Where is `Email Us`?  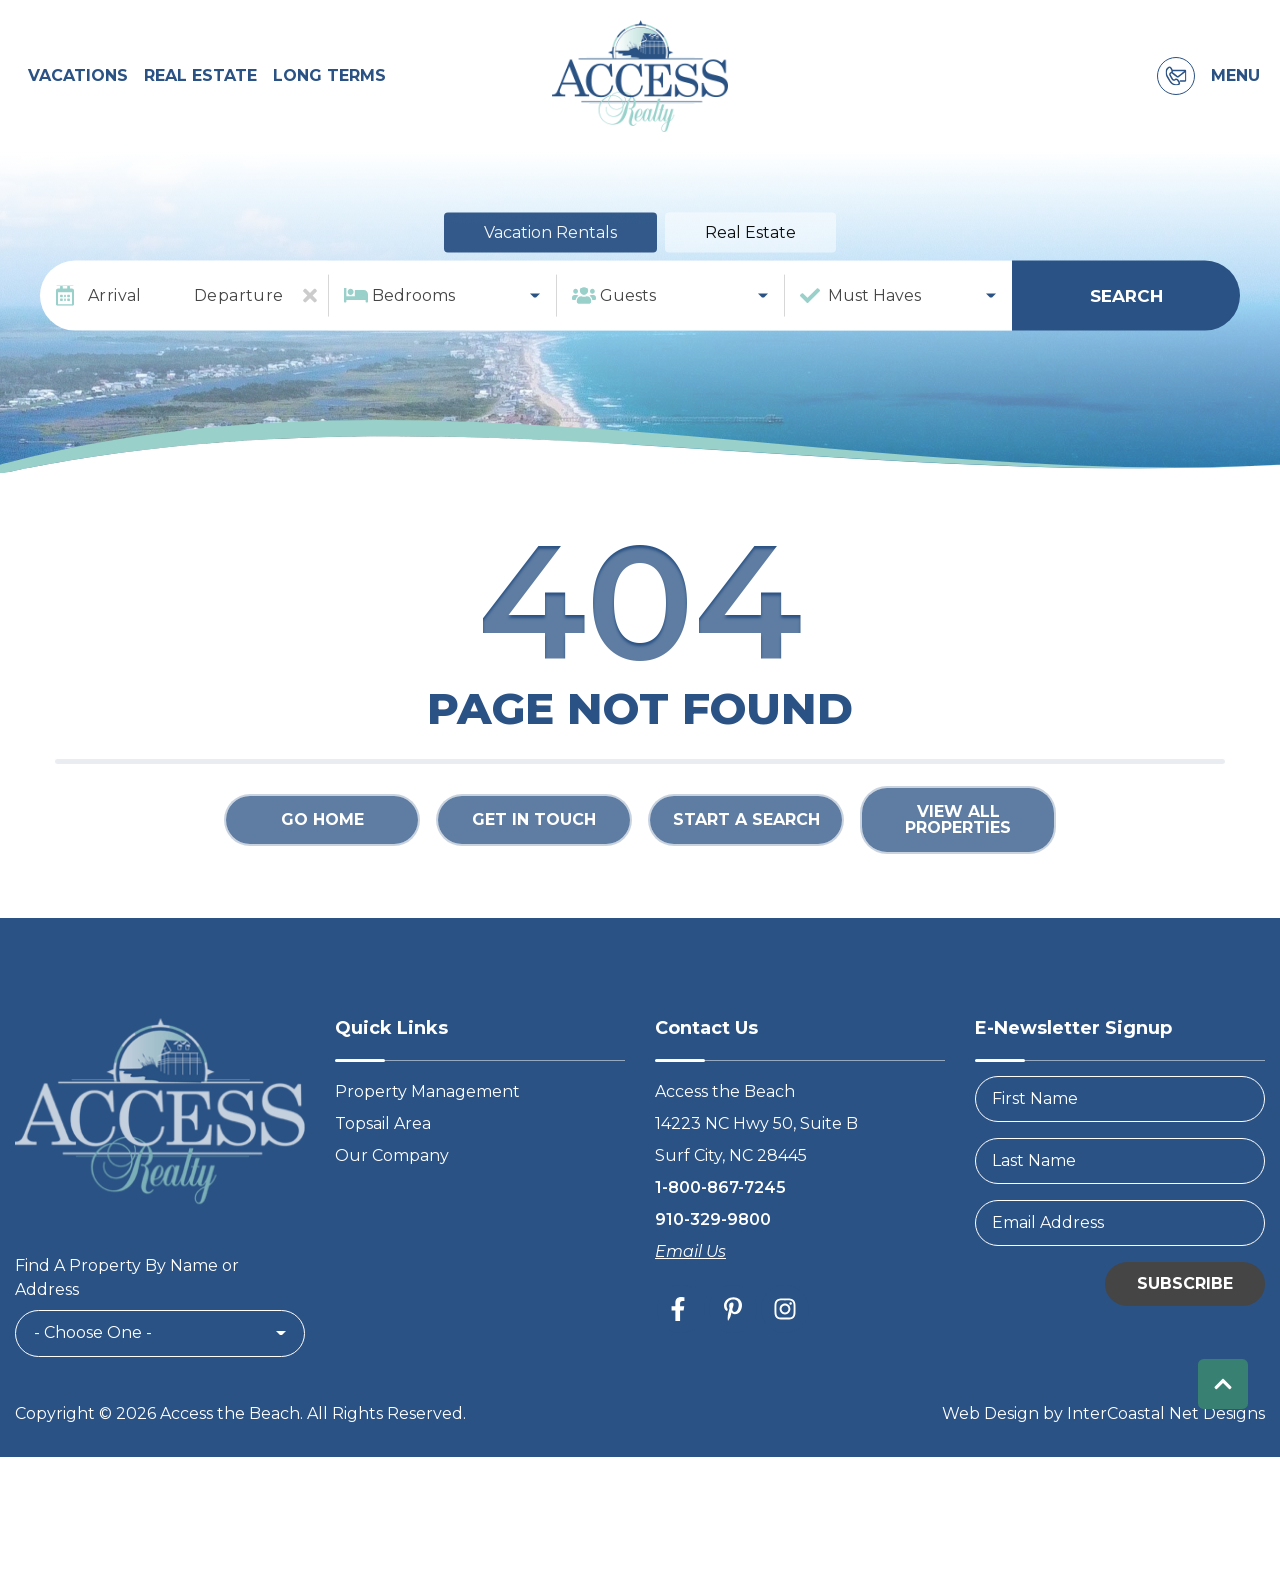 Email Us is located at coordinates (690, 1271).